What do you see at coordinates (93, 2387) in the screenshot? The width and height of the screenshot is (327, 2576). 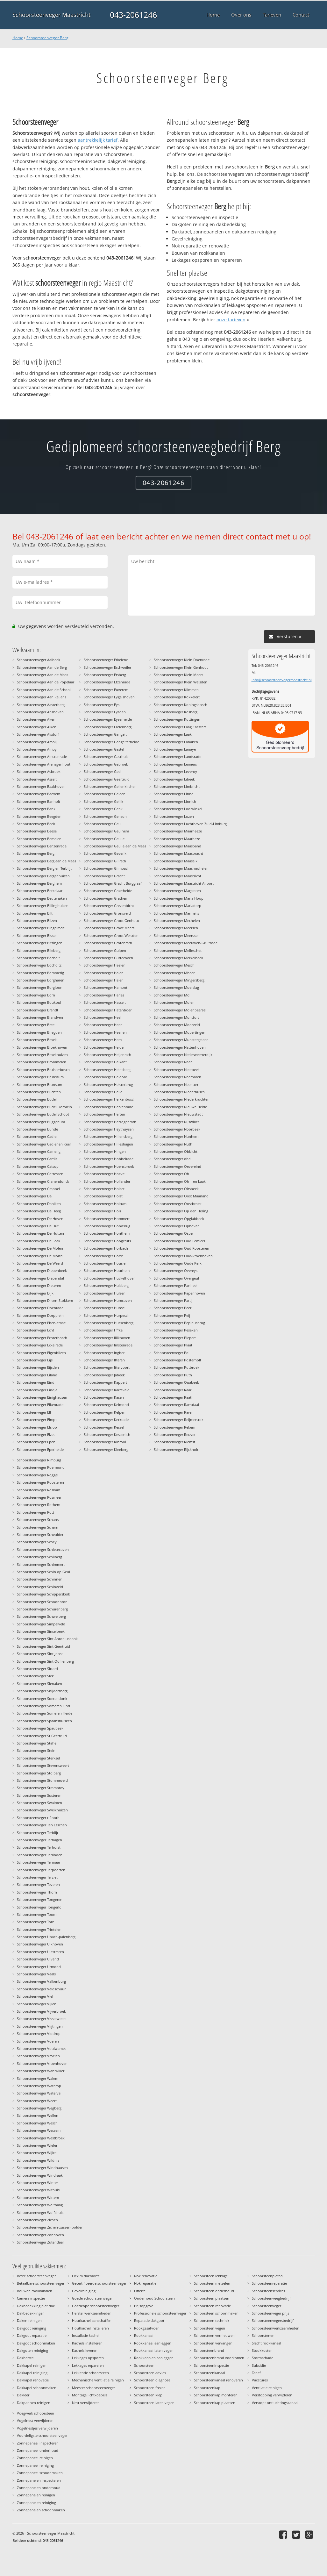 I see `Meester schoorsteenveger` at bounding box center [93, 2387].